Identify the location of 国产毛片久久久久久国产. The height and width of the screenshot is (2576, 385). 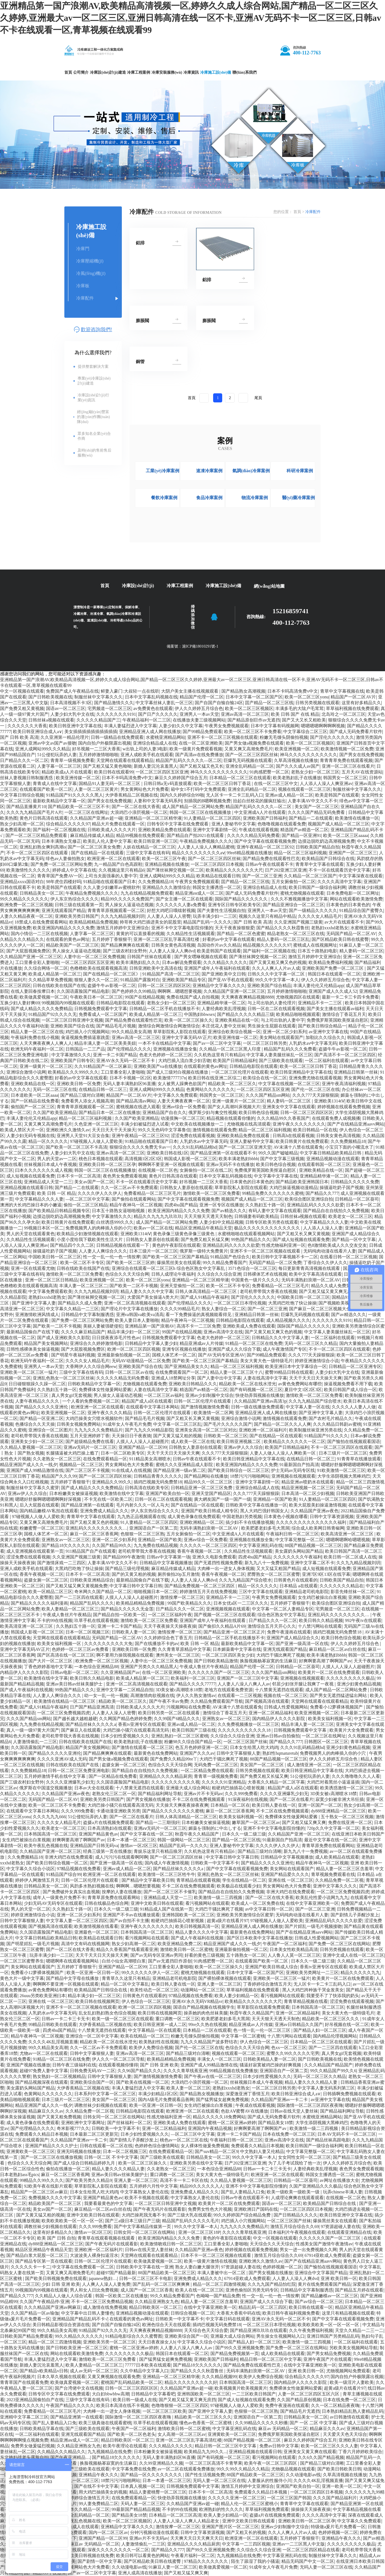
(228, 1424).